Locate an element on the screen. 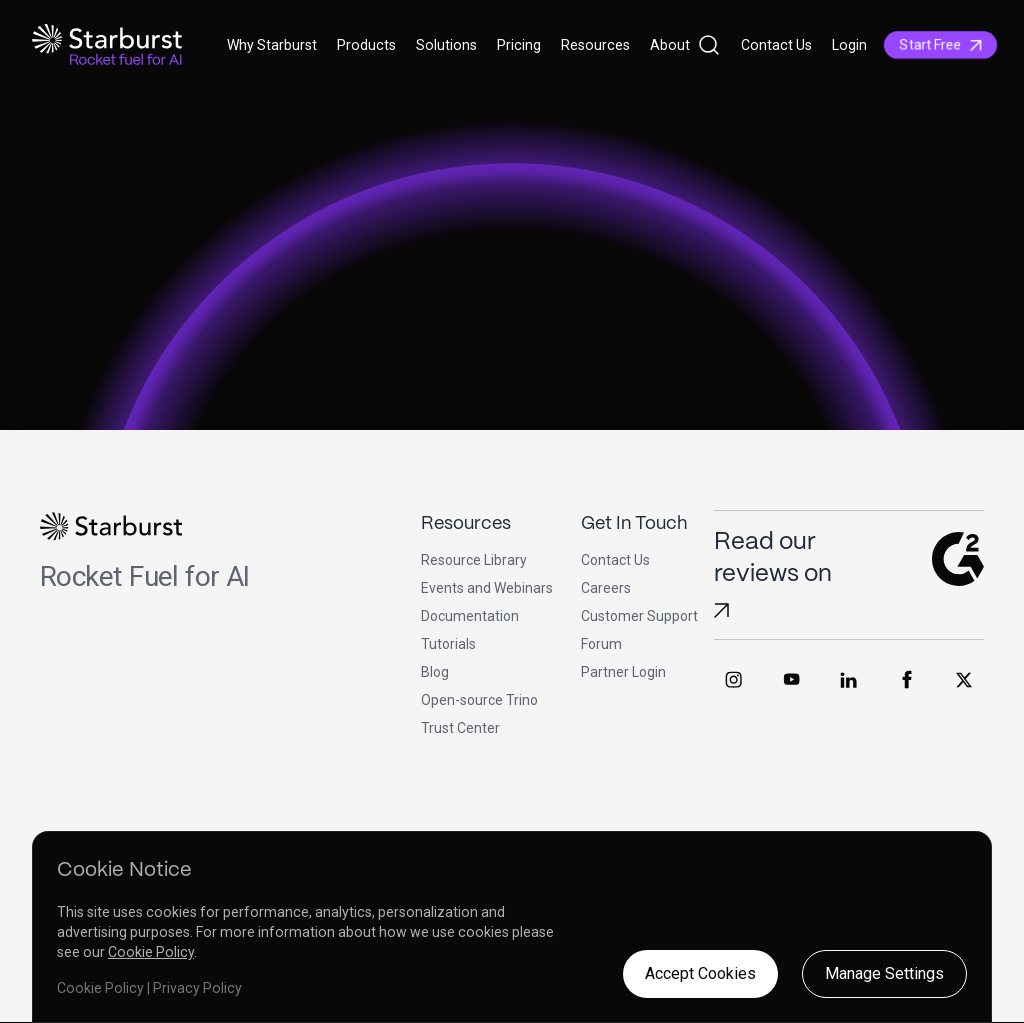 Image resolution: width=1024 pixels, height=1023 pixels. Tutorials is located at coordinates (448, 644).